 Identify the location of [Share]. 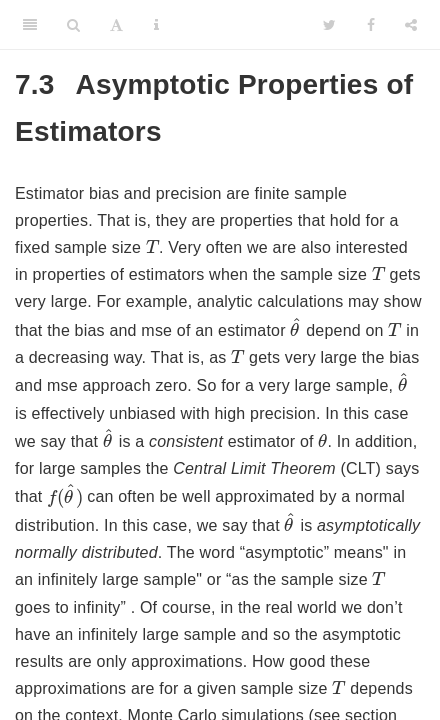
(411, 25).